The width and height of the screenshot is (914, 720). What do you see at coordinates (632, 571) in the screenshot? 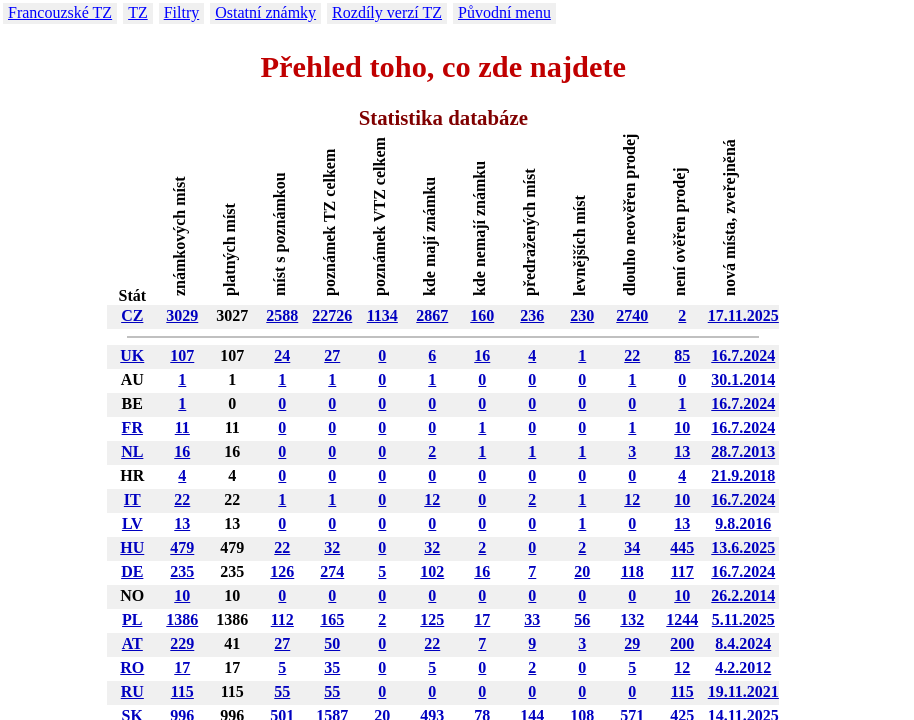
I see `118` at bounding box center [632, 571].